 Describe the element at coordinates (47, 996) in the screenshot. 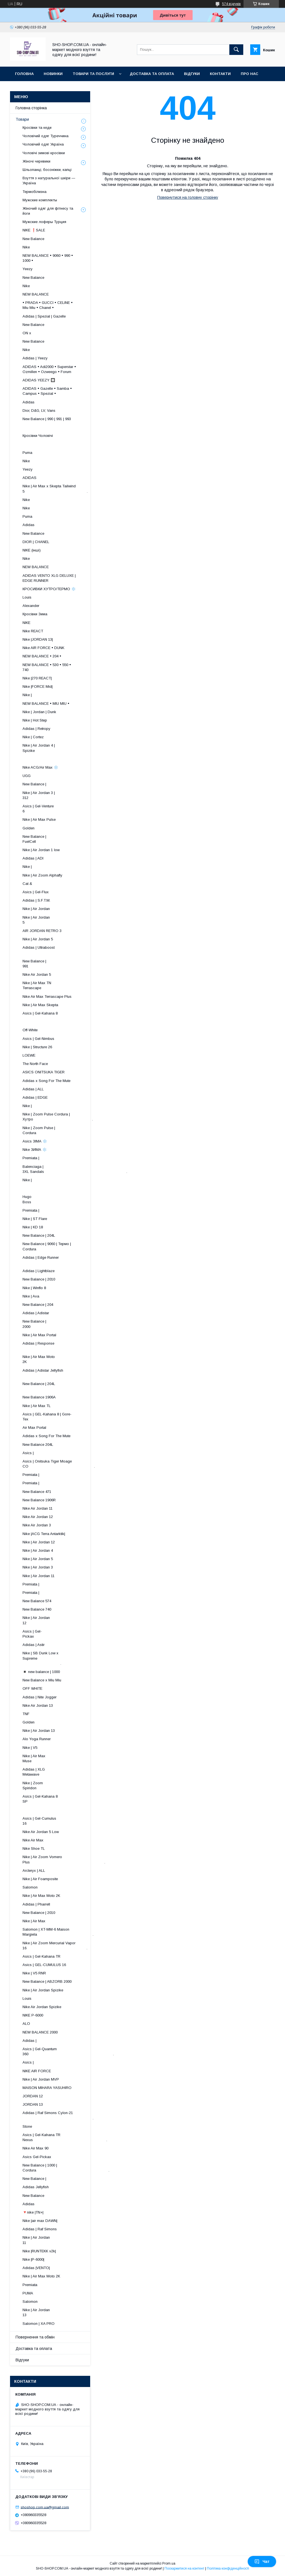

I see `Nike Air Max Terrascape Plus` at that location.